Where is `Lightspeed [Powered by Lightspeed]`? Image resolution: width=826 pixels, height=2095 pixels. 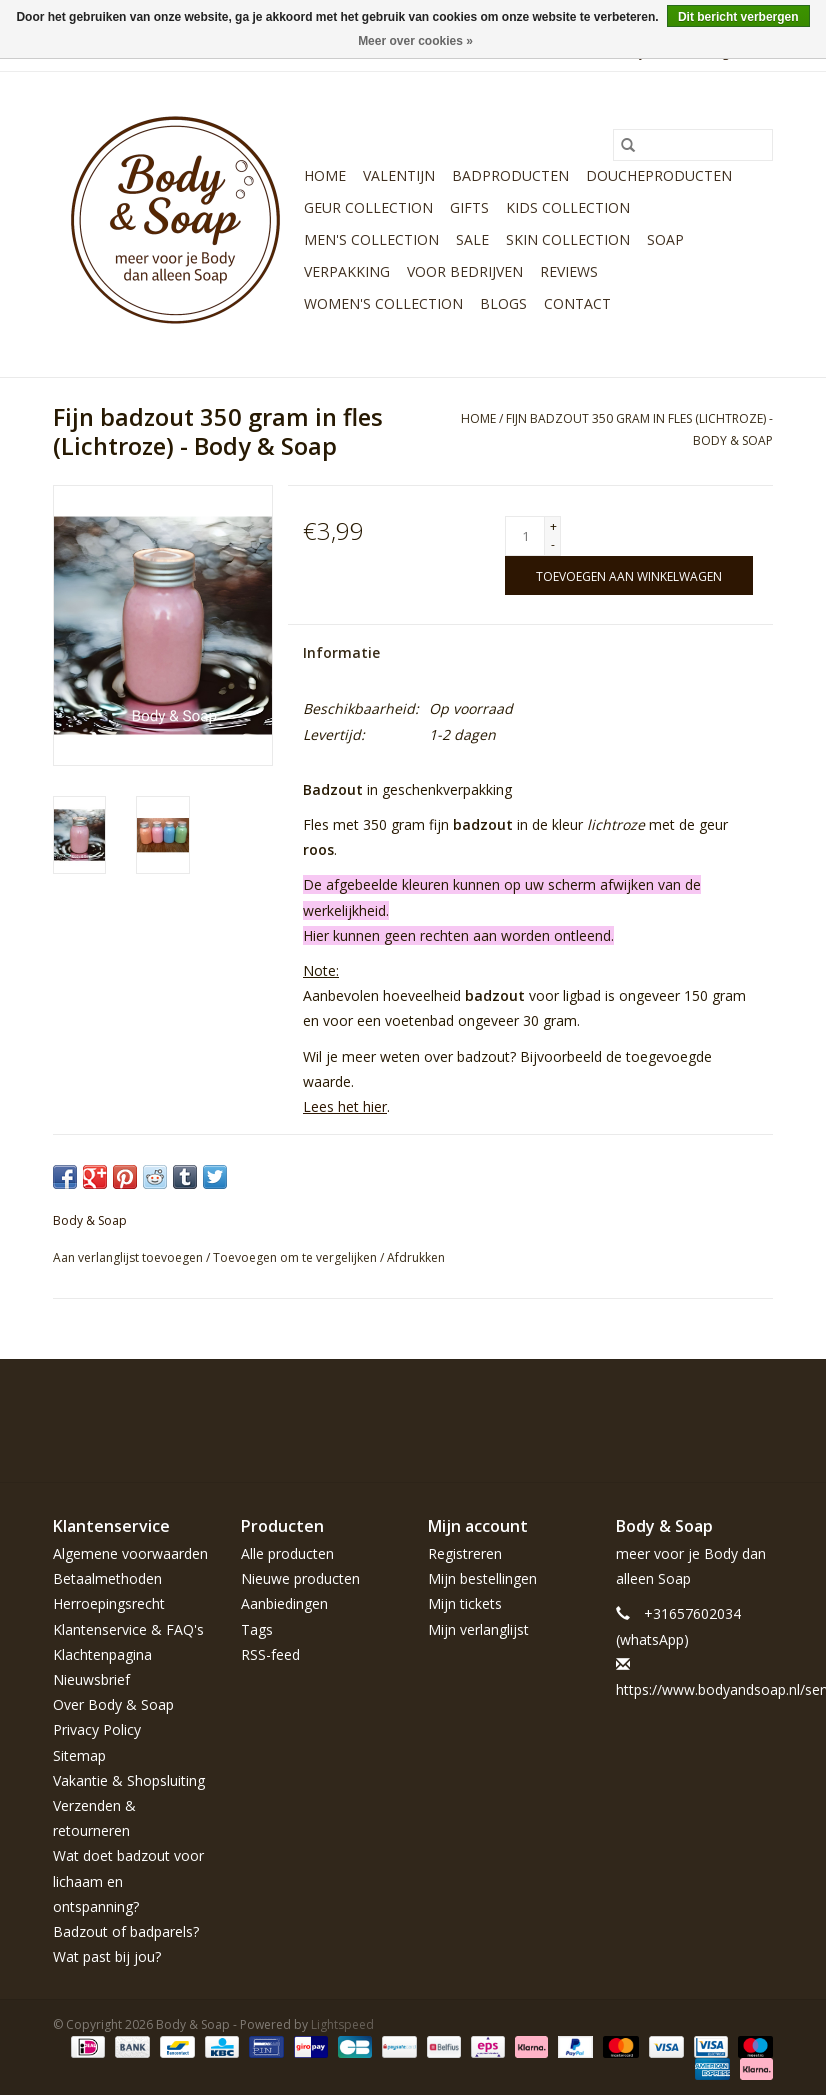 Lightspeed [Powered by Lightspeed] is located at coordinates (342, 2024).